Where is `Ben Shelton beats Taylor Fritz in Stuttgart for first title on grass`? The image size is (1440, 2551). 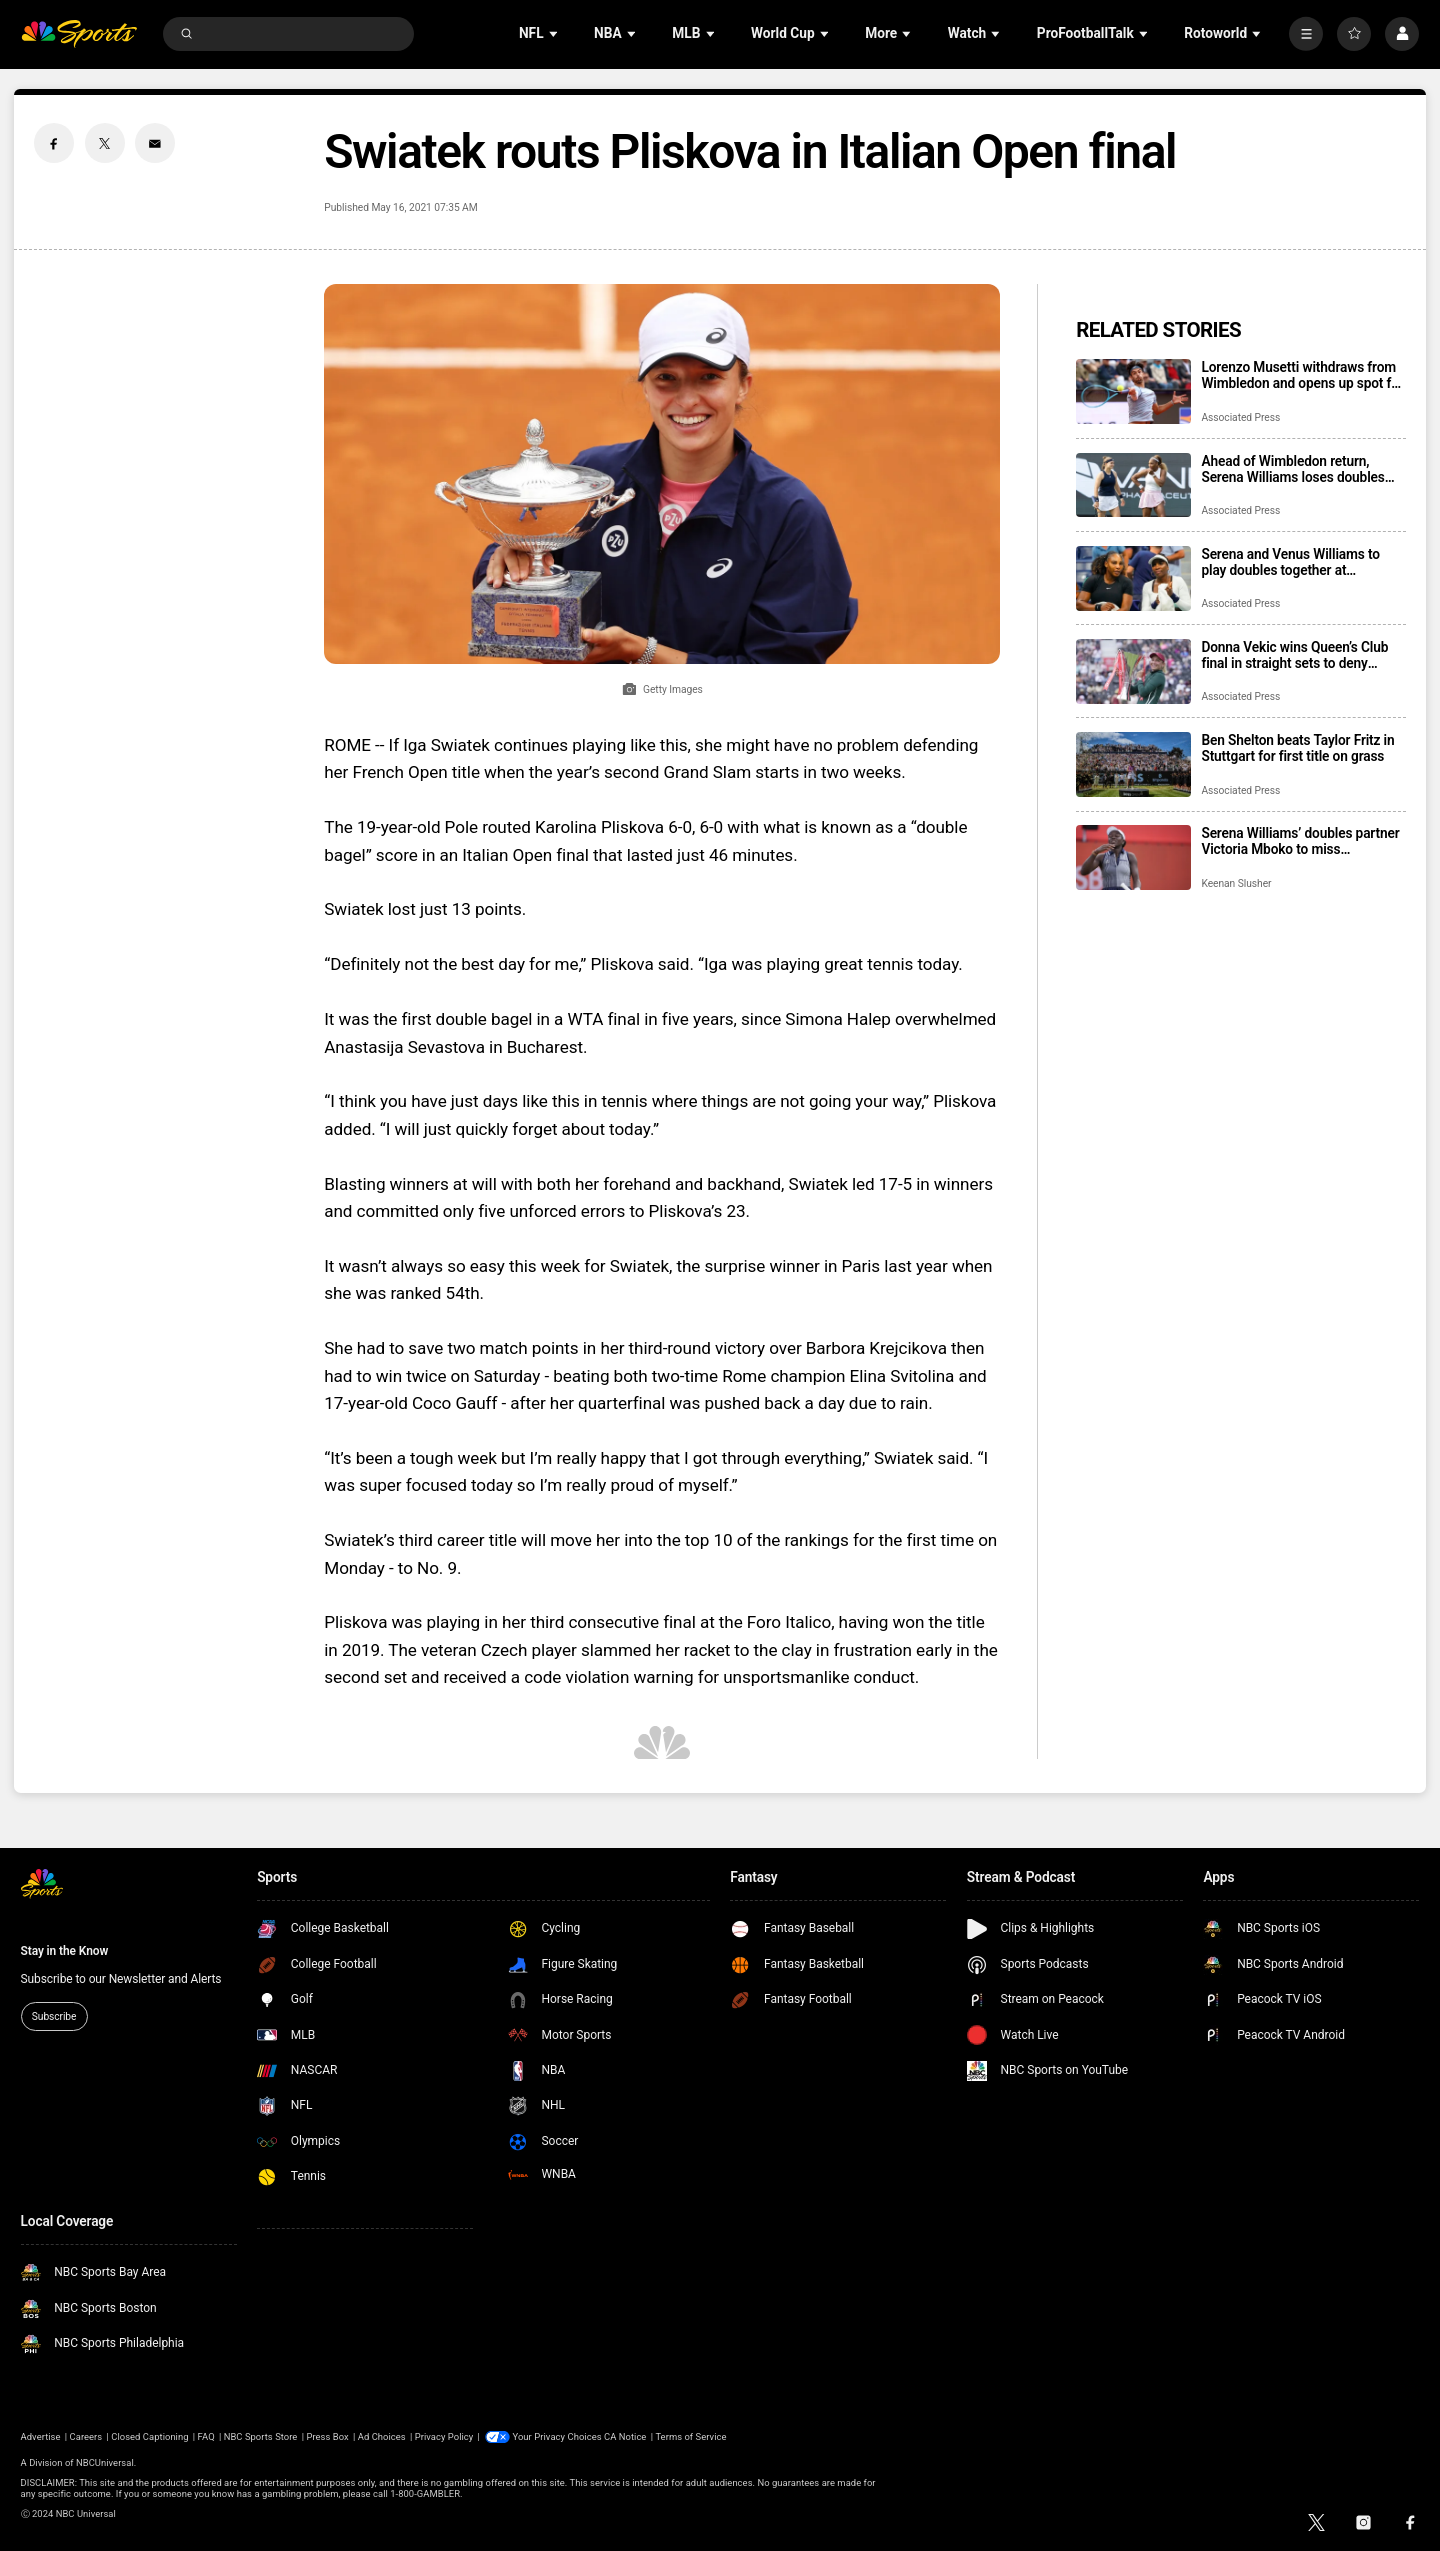 Ben Shelton beats Taylor Fritz in Stuttgart for first title on grass is located at coordinates (1297, 748).